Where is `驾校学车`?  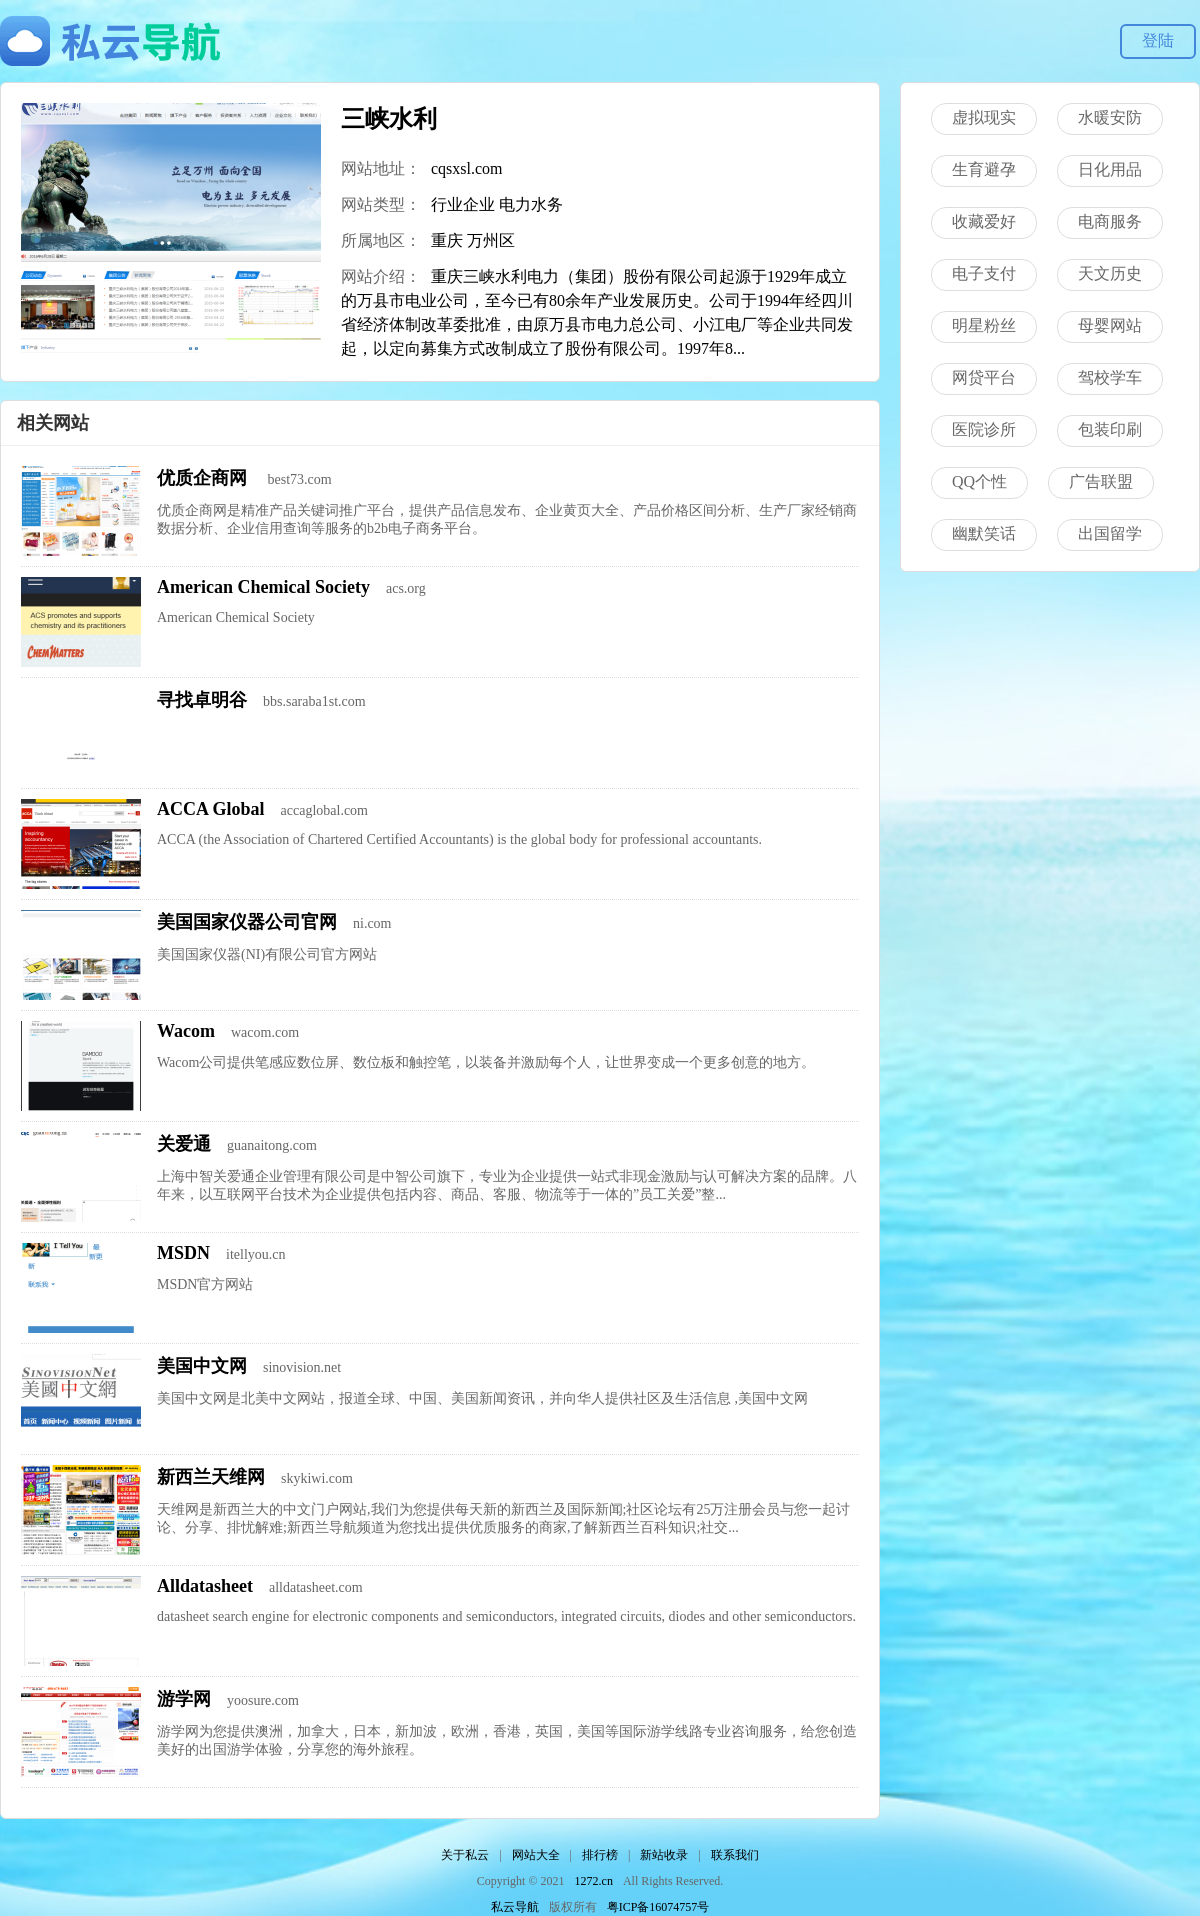 驾校学车 is located at coordinates (1110, 377).